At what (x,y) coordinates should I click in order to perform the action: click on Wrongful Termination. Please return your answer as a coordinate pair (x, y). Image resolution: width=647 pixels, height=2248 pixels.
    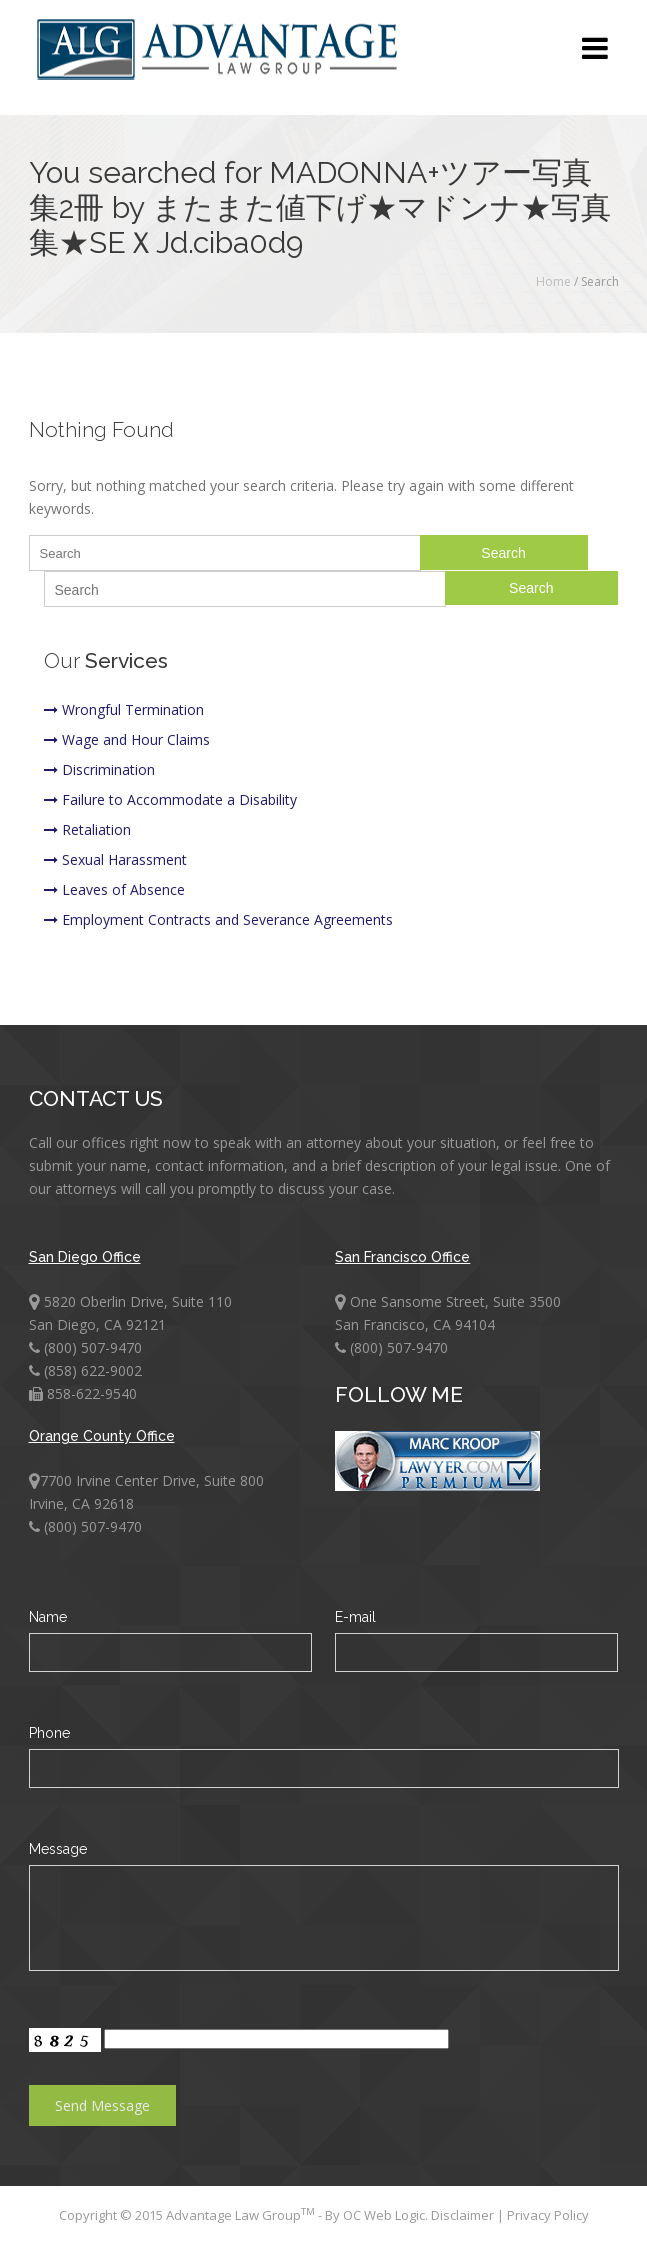
    Looking at the image, I should click on (124, 709).